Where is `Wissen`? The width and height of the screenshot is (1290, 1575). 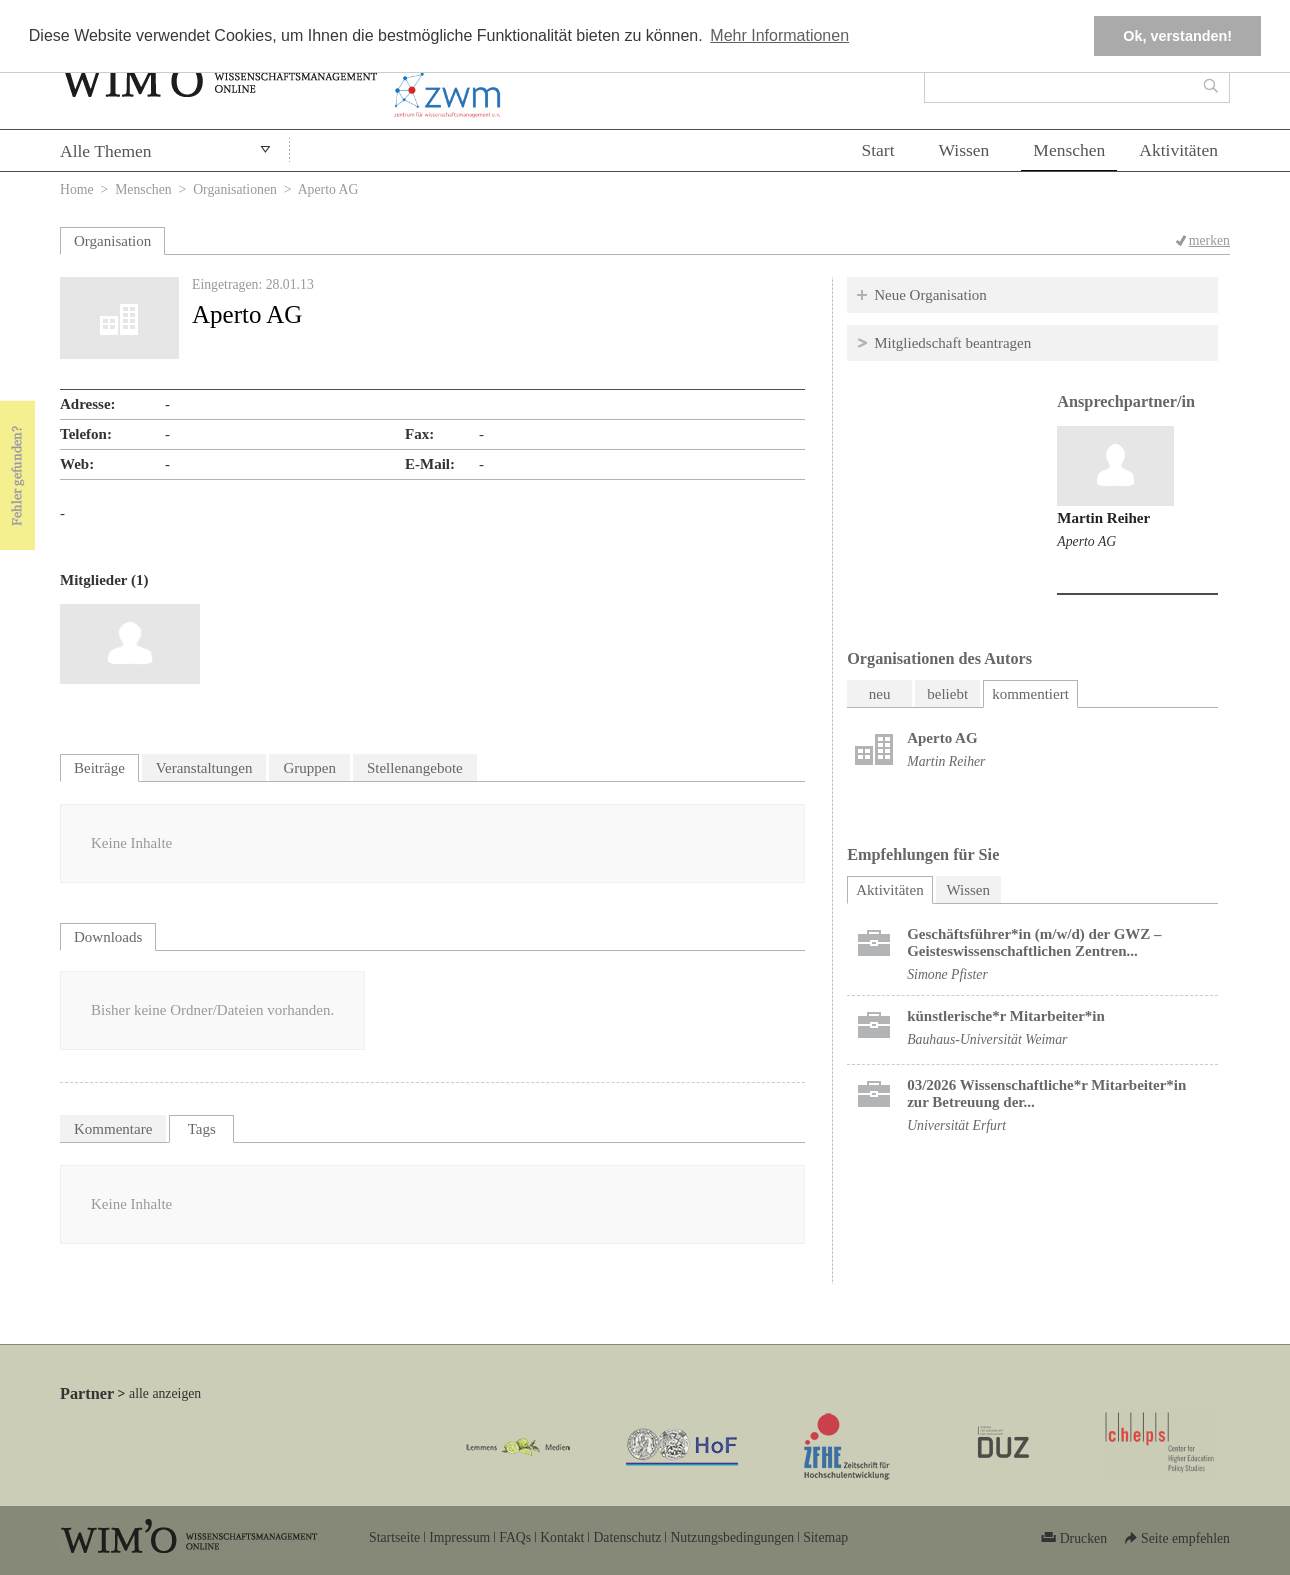
Wissen is located at coordinates (964, 150).